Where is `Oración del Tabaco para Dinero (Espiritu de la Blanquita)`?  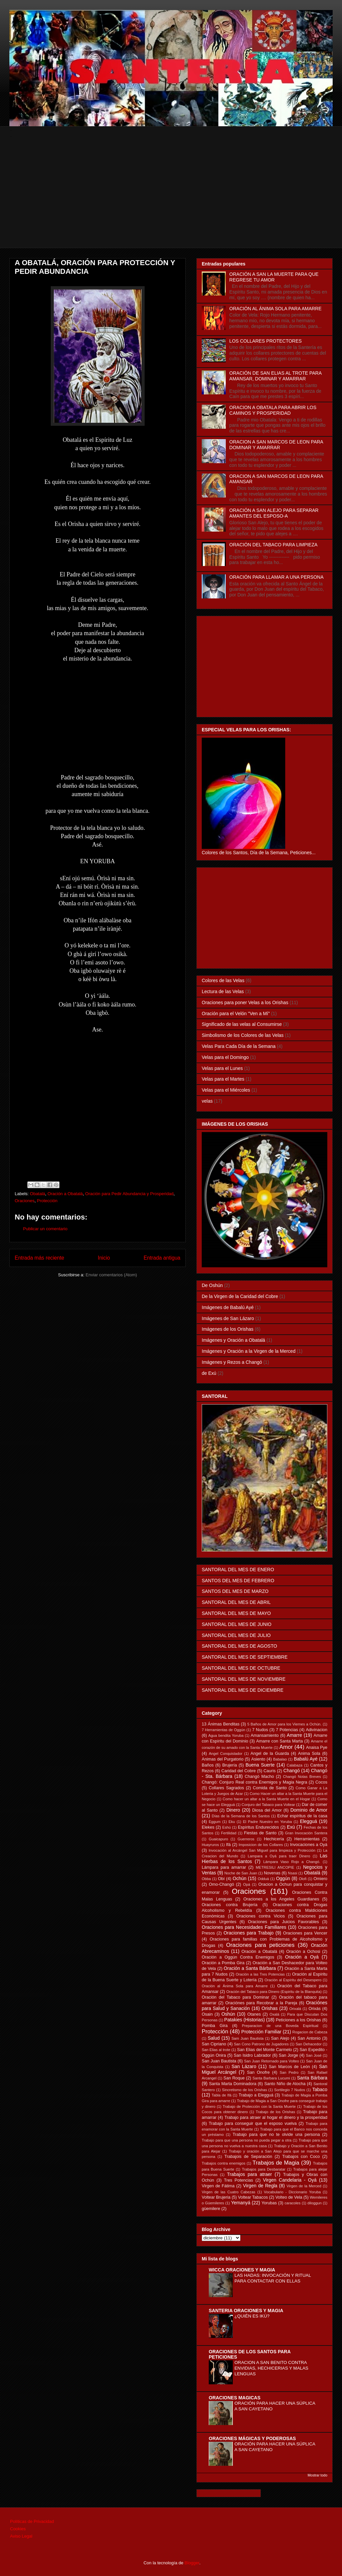
Oración del Tabaco para Dinero (Espiritu de la Blanquita) is located at coordinates (274, 1992).